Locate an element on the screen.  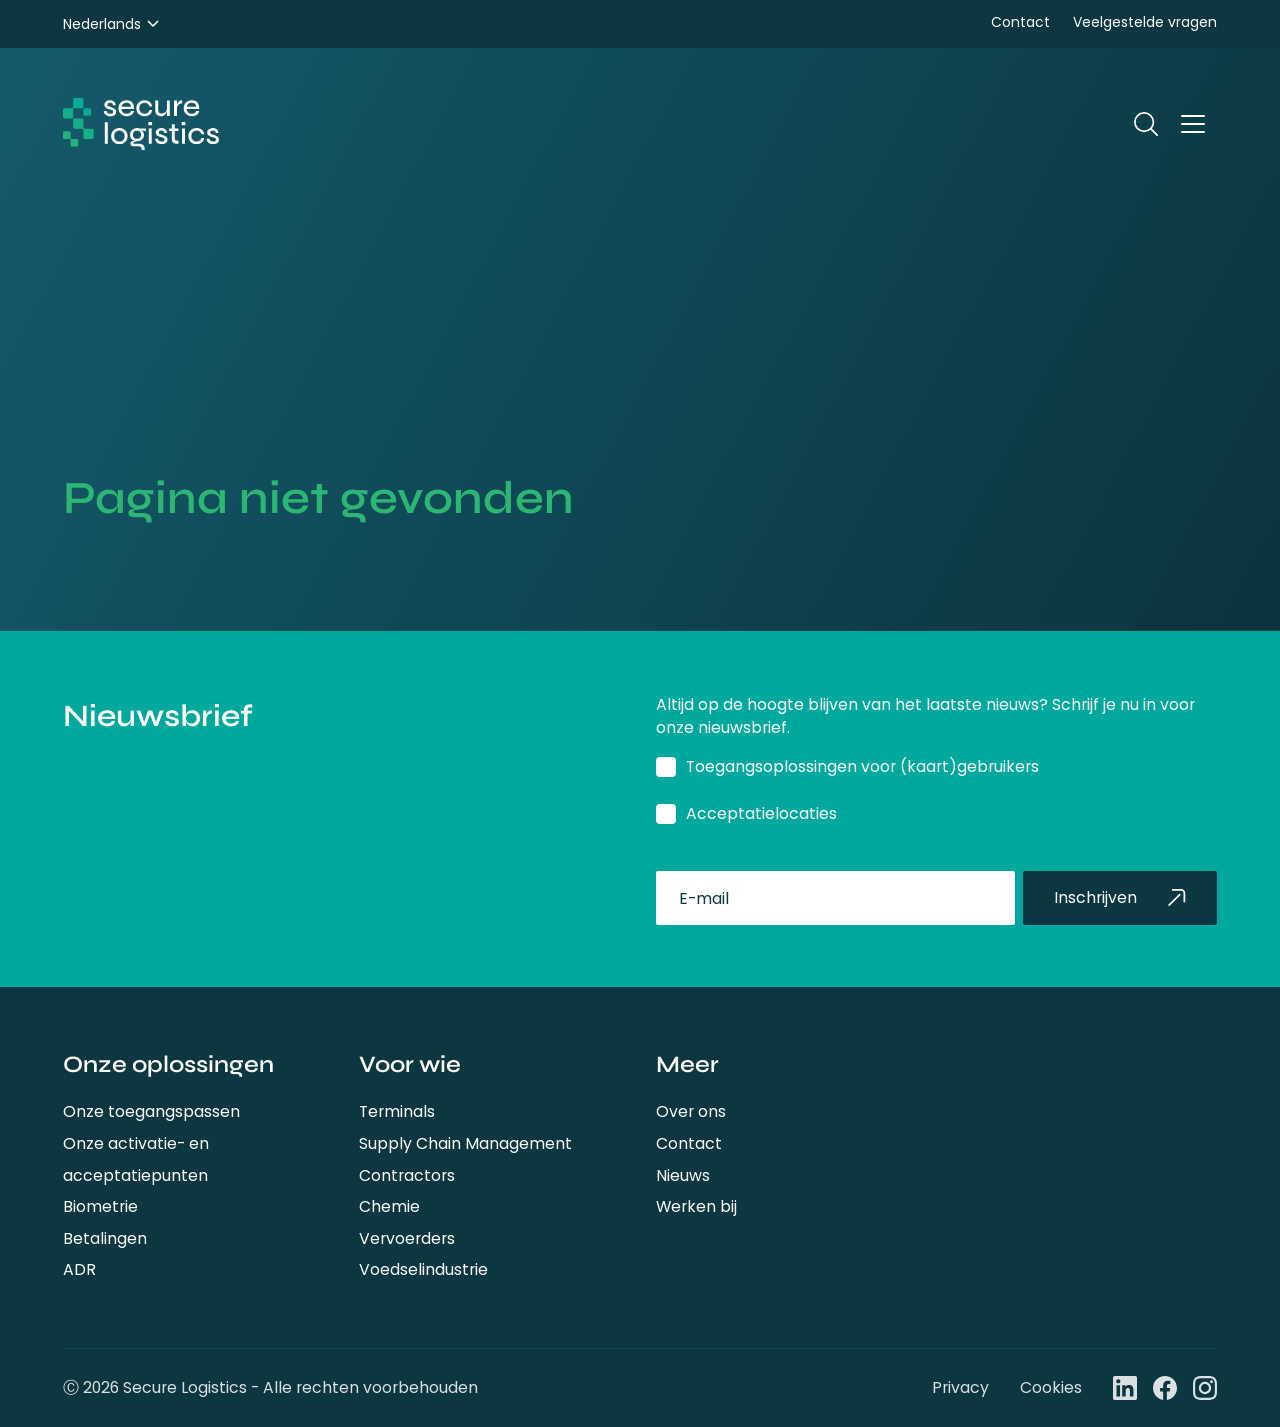
Contact is located at coordinates (1020, 22).